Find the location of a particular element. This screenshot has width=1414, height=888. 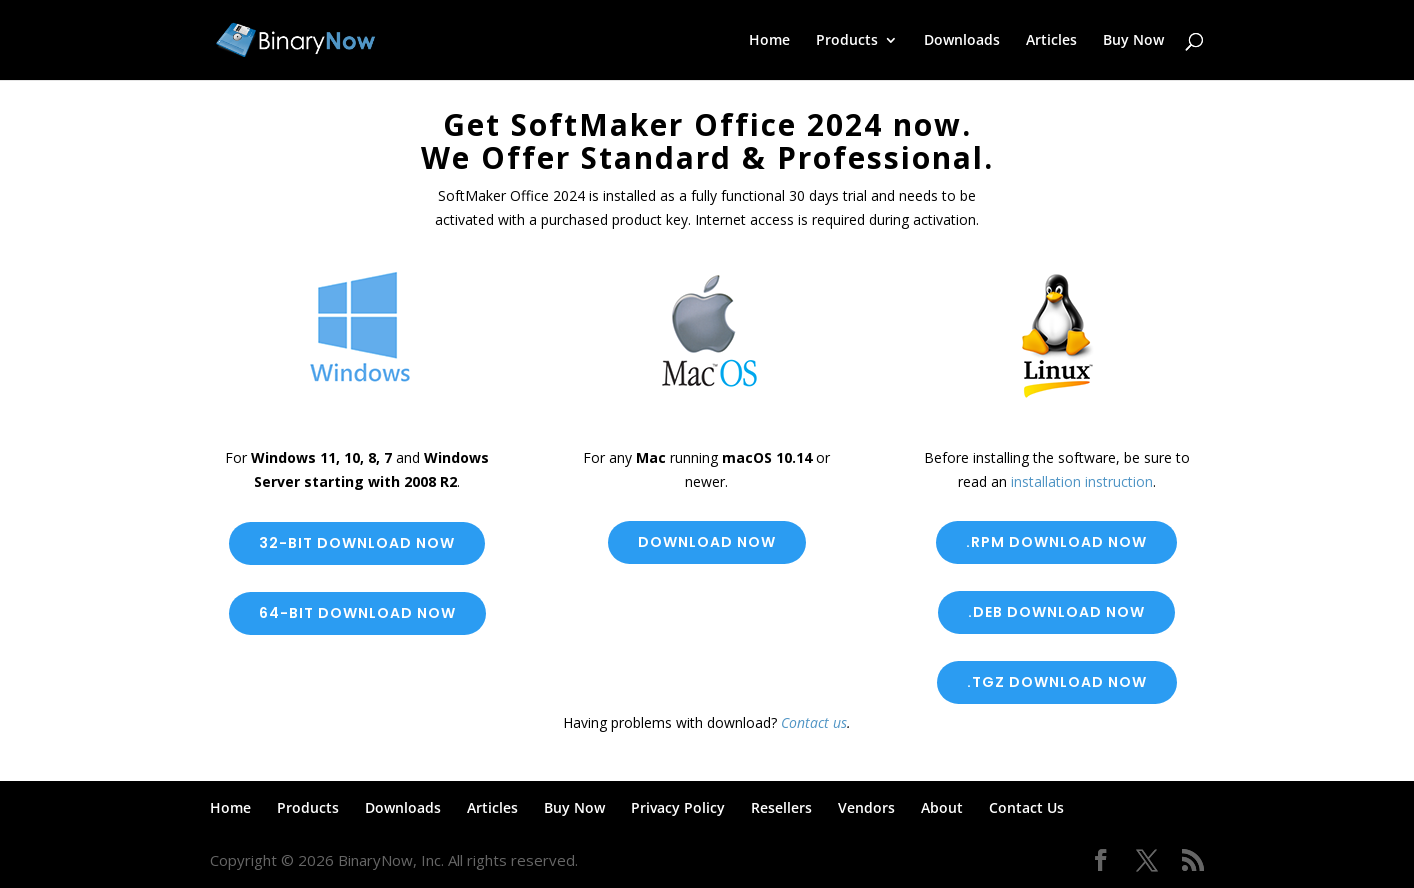

Vendors is located at coordinates (866, 807).